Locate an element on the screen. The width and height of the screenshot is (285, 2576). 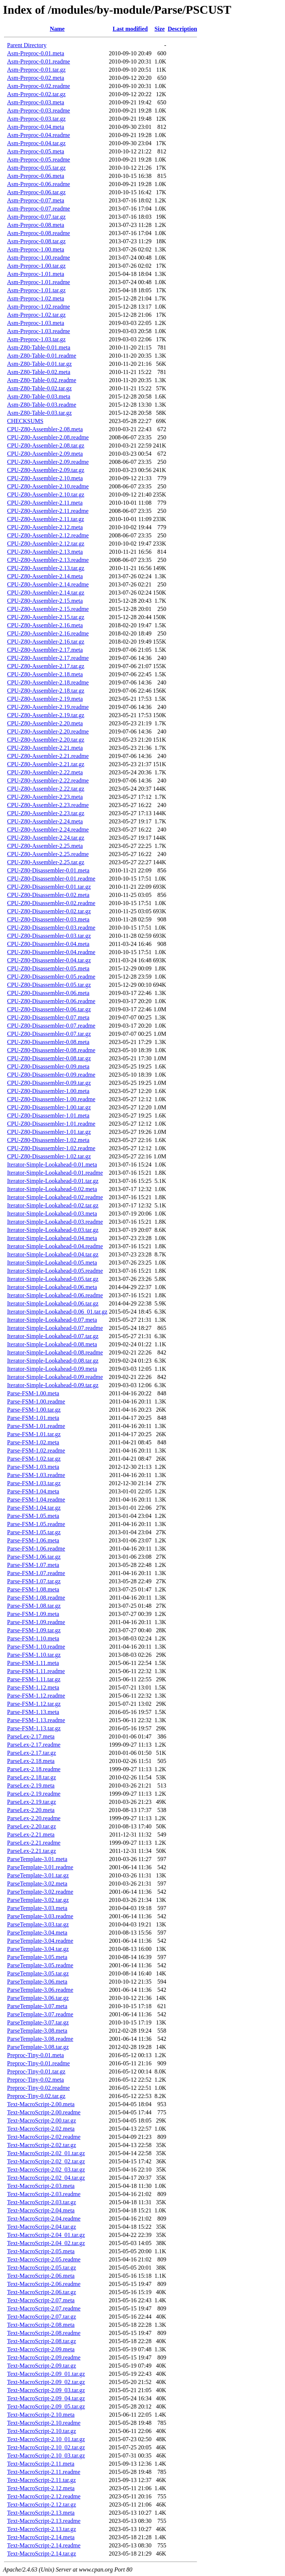
CPU-Z80-Disassembler-0.01.meta is located at coordinates (48, 870).